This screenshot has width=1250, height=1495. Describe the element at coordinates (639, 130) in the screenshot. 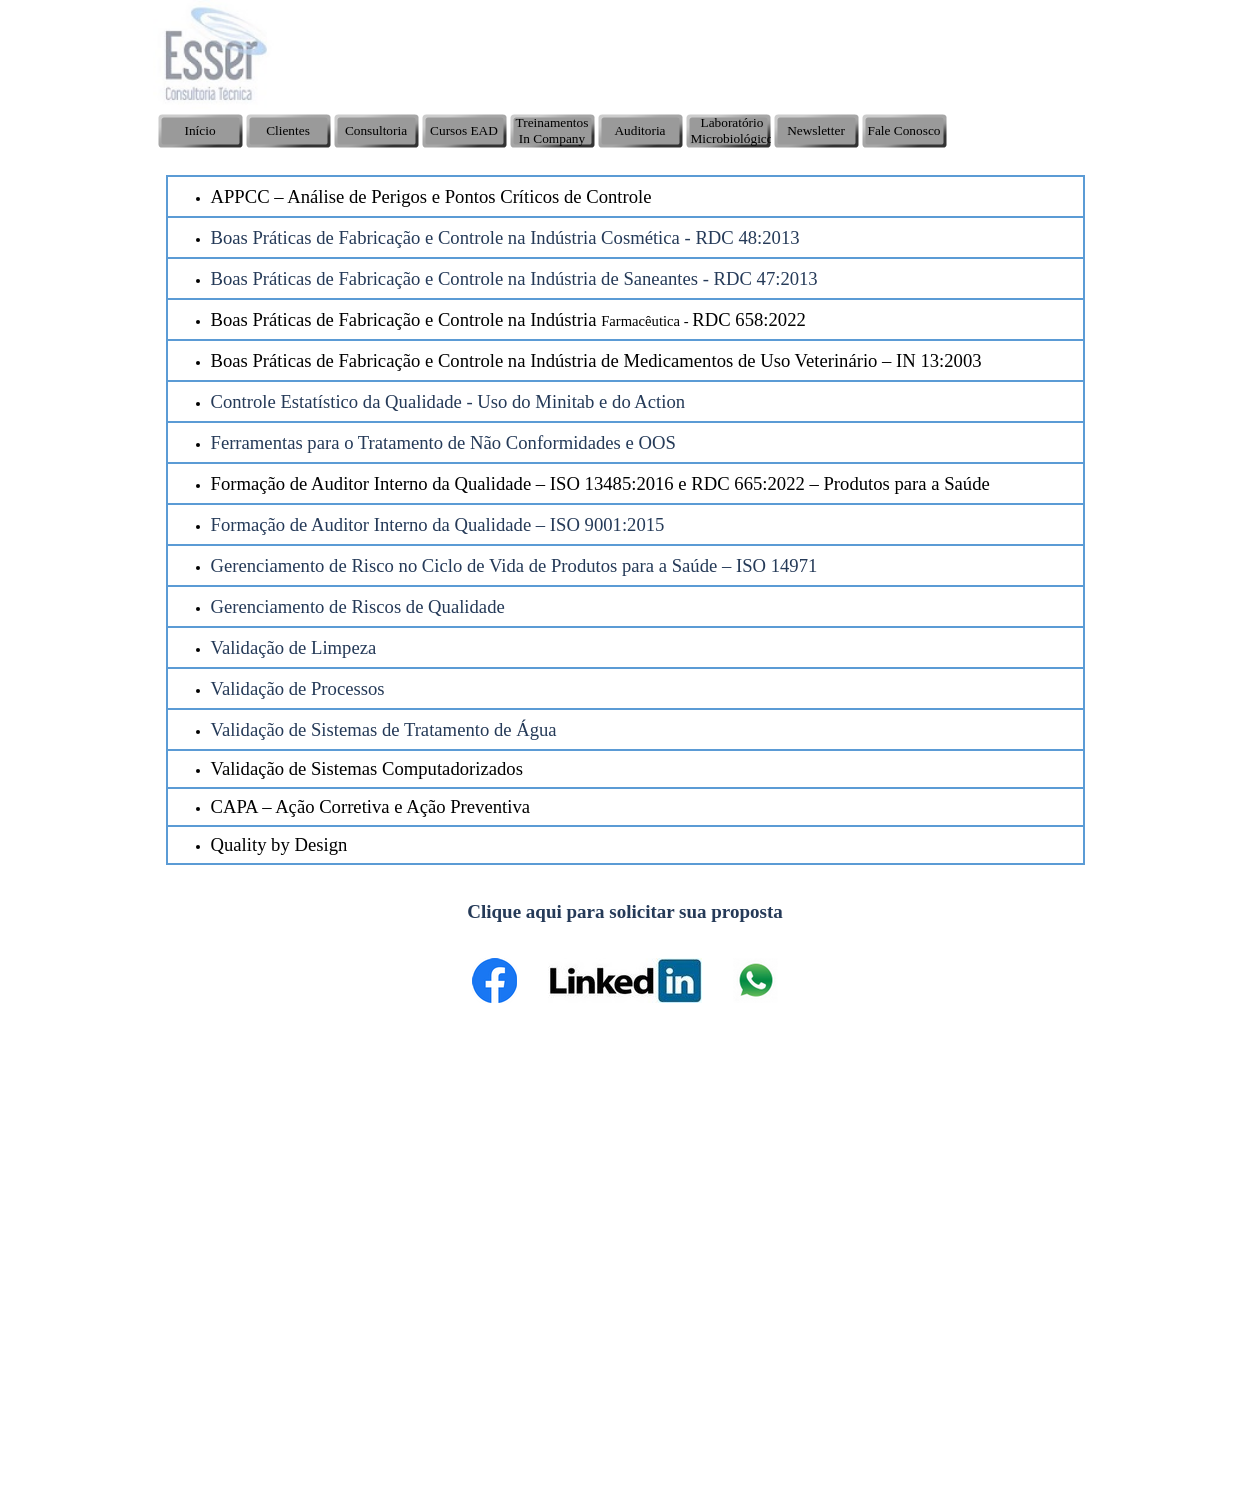

I see `Auditoria` at that location.